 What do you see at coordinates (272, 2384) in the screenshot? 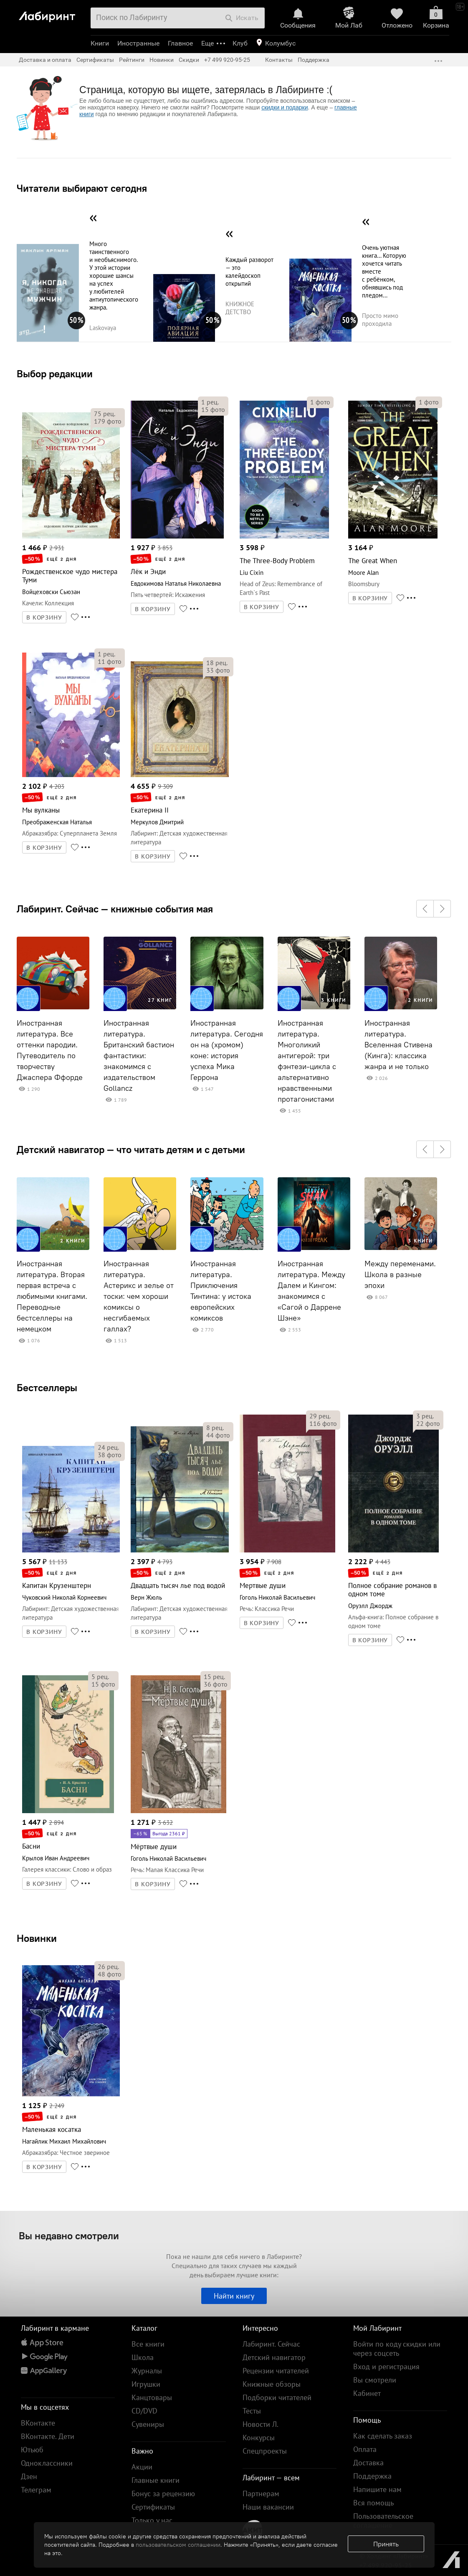
I see `Книжные обзоры` at bounding box center [272, 2384].